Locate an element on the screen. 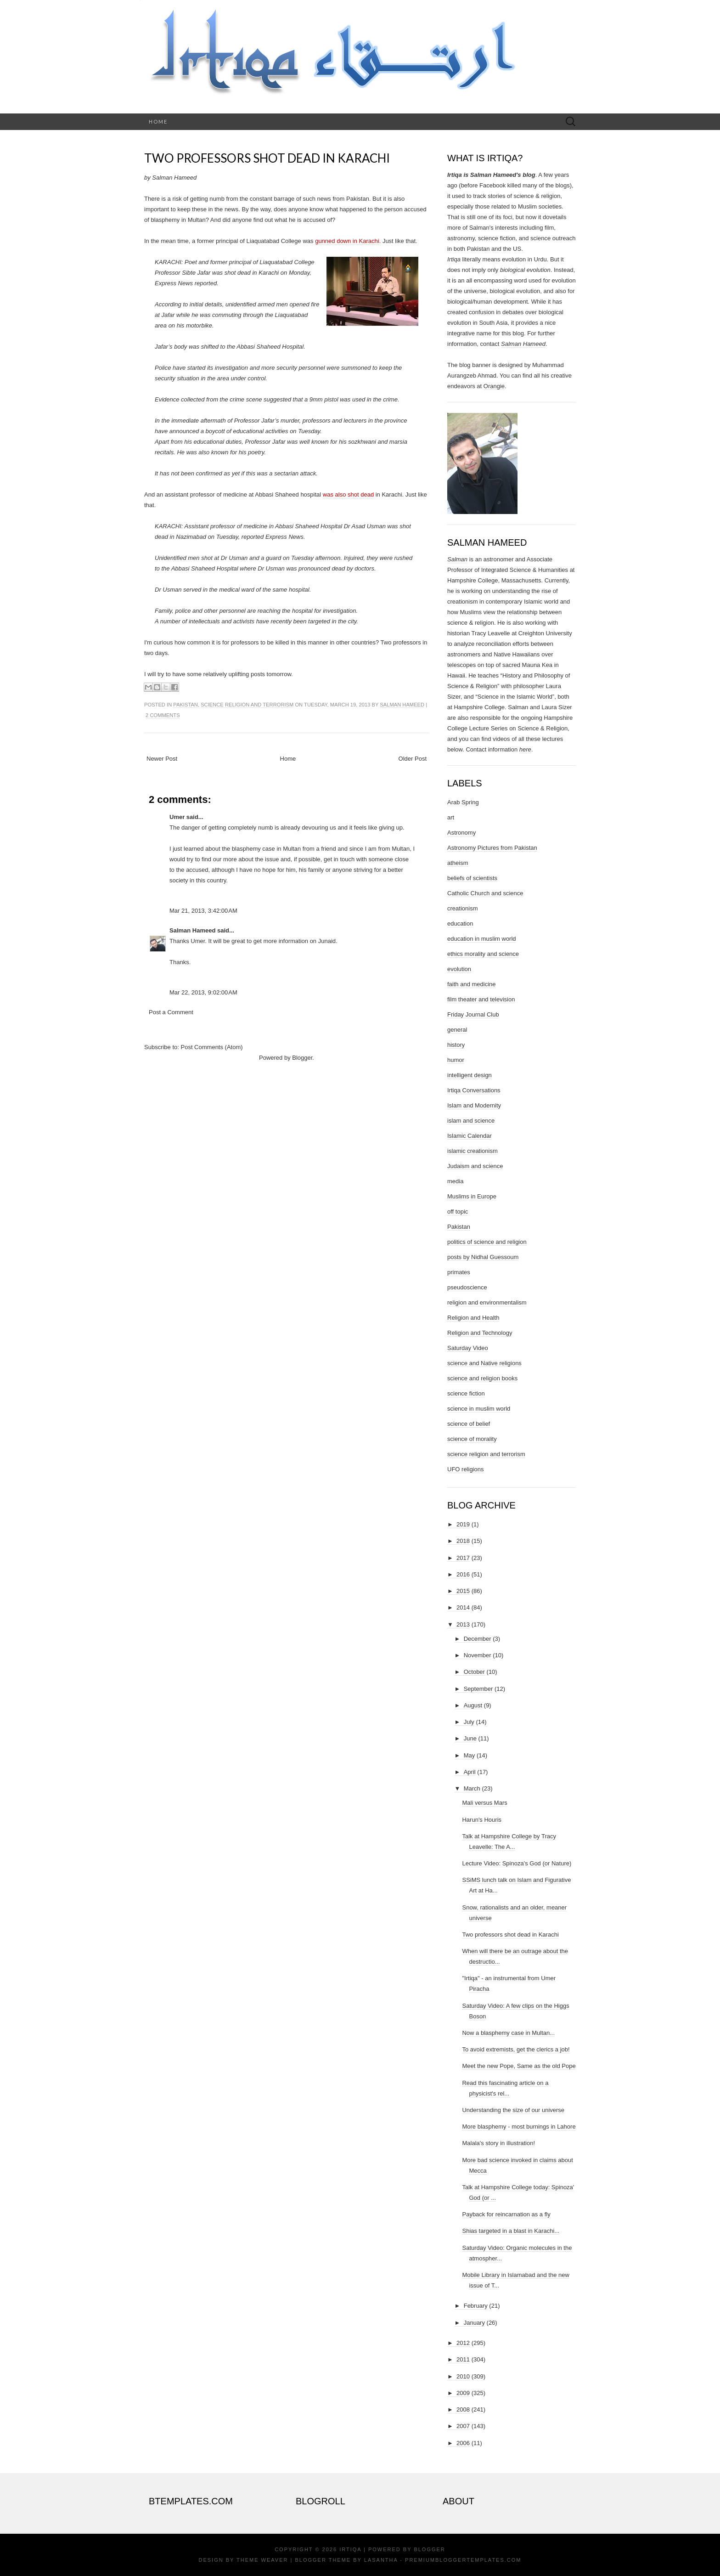  ethics morality and science is located at coordinates (483, 953).